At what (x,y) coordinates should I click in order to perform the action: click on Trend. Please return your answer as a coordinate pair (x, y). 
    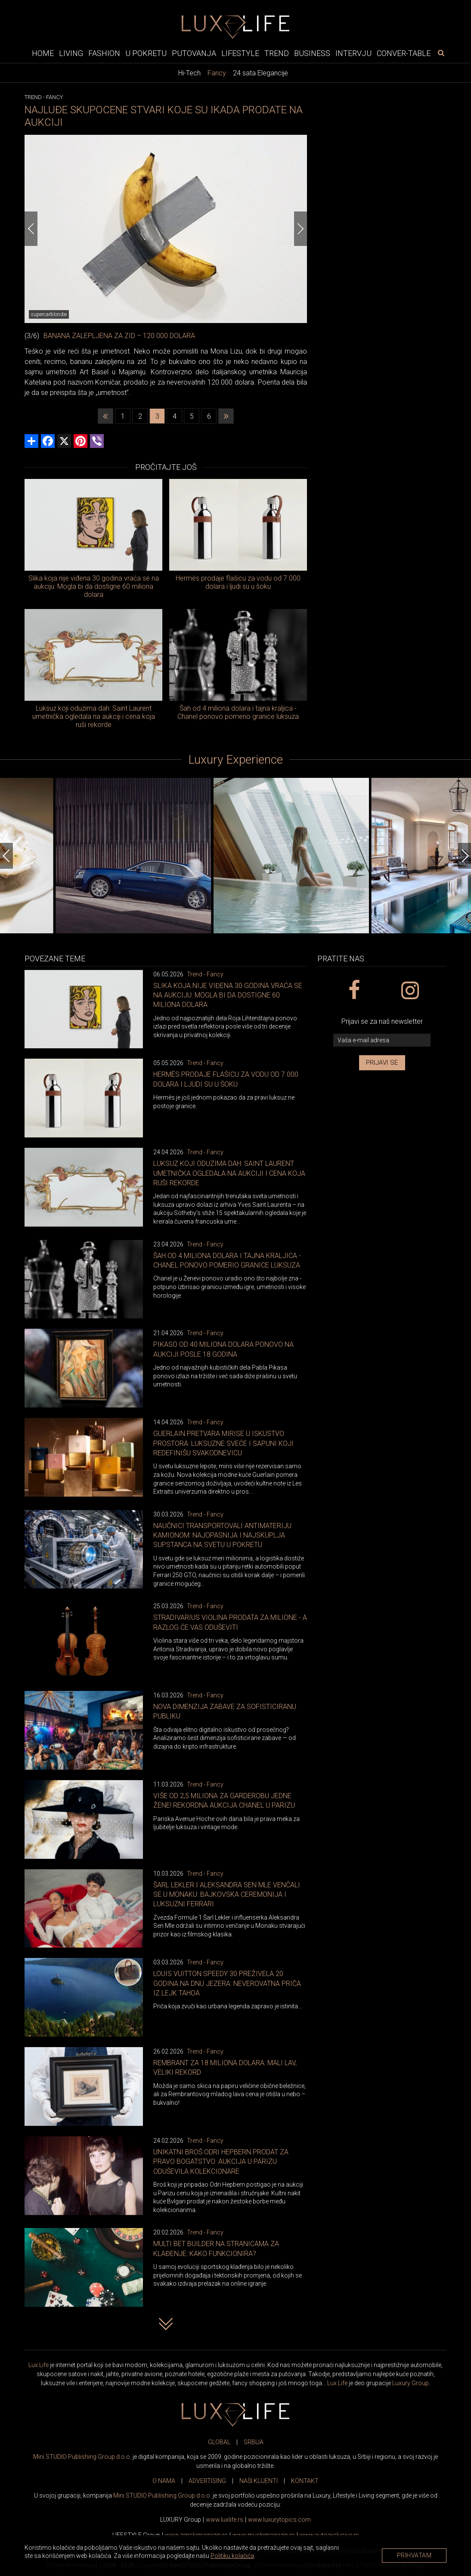
    Looking at the image, I should click on (276, 53).